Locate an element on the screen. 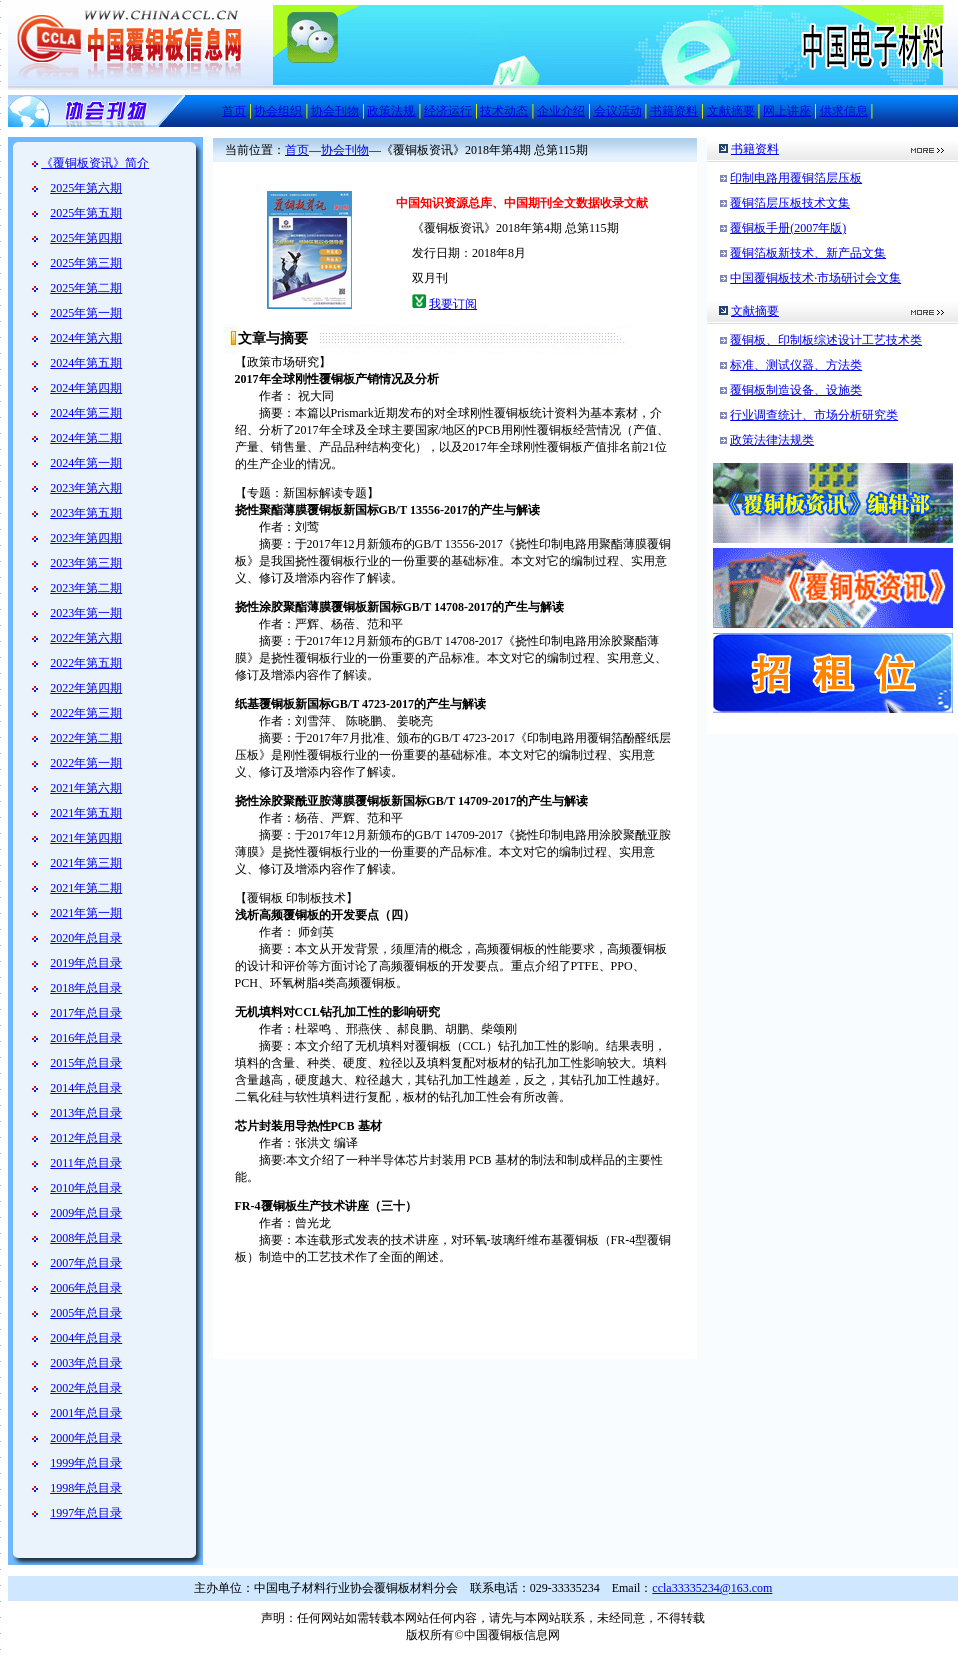 The height and width of the screenshot is (1655, 958). 2025年第六期 is located at coordinates (86, 188).